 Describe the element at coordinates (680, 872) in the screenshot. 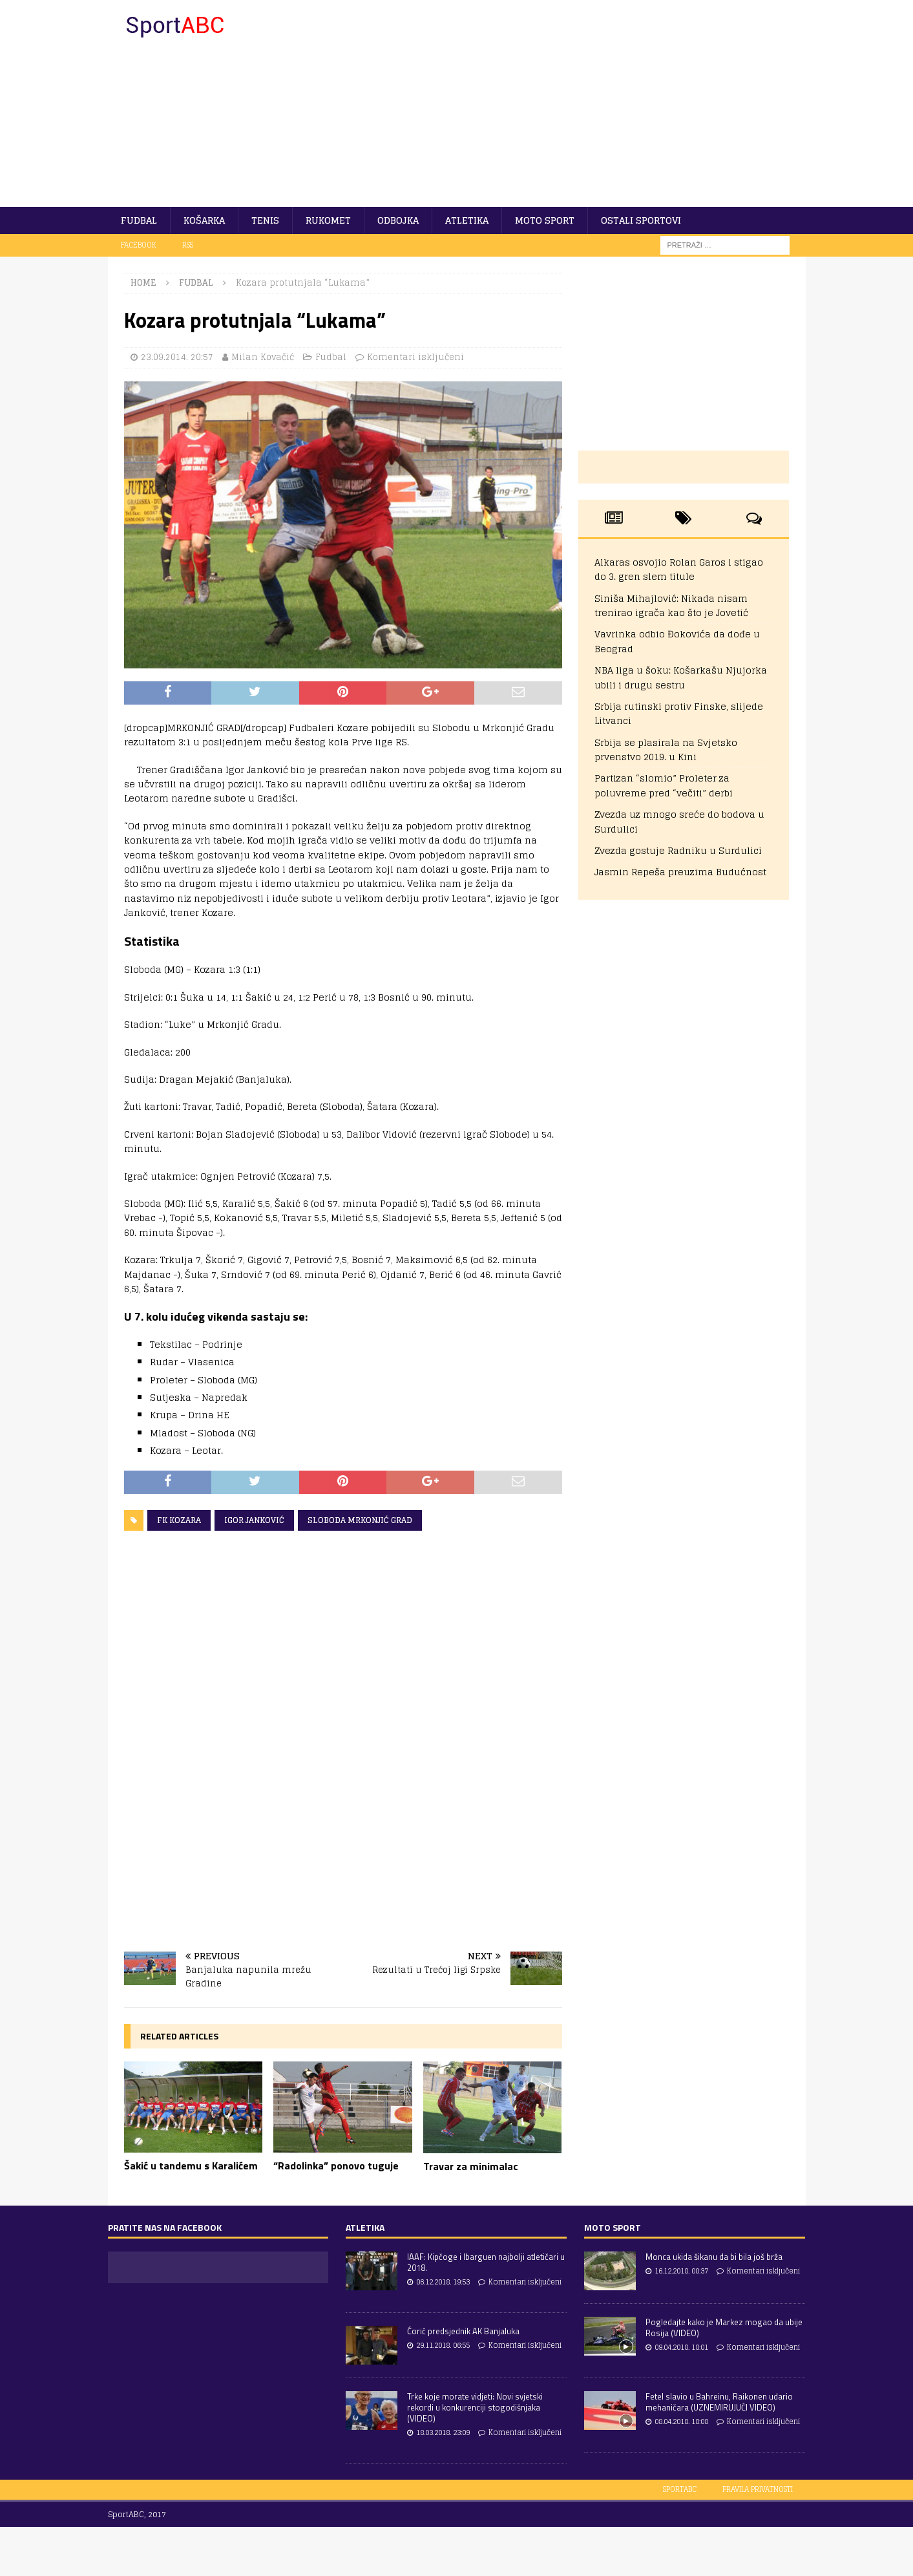

I see `Jasmin Repeša preuzima Budućnost` at that location.